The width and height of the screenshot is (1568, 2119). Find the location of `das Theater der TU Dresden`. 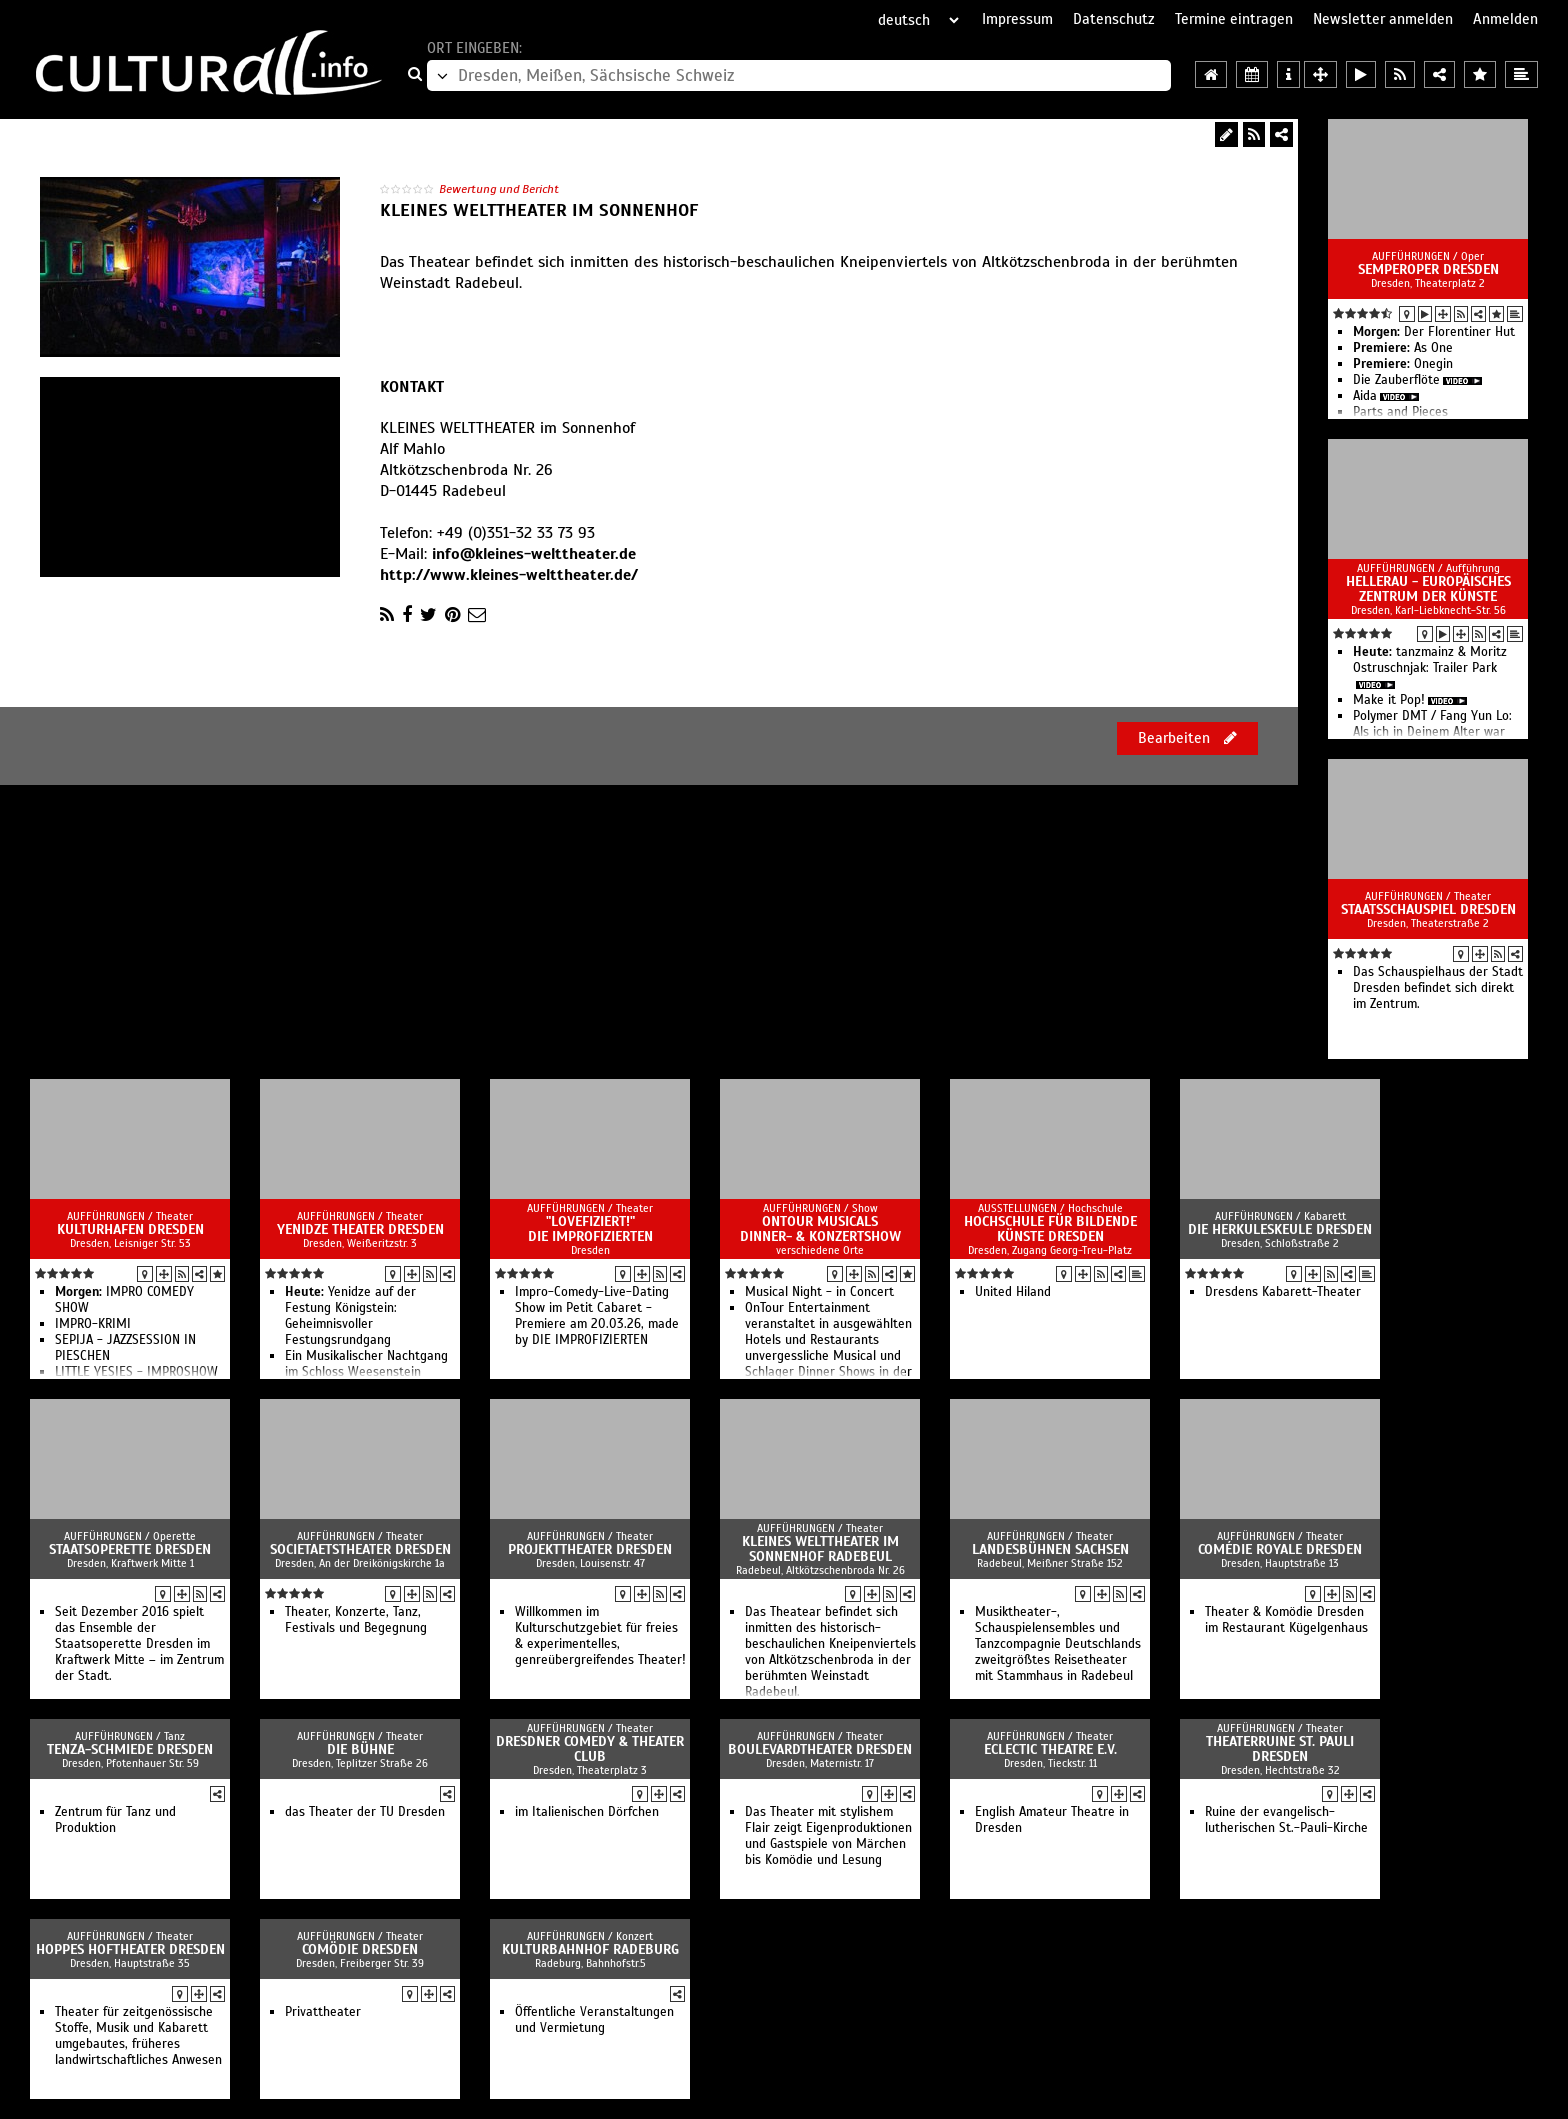

das Theater der TU Dresden is located at coordinates (365, 1812).